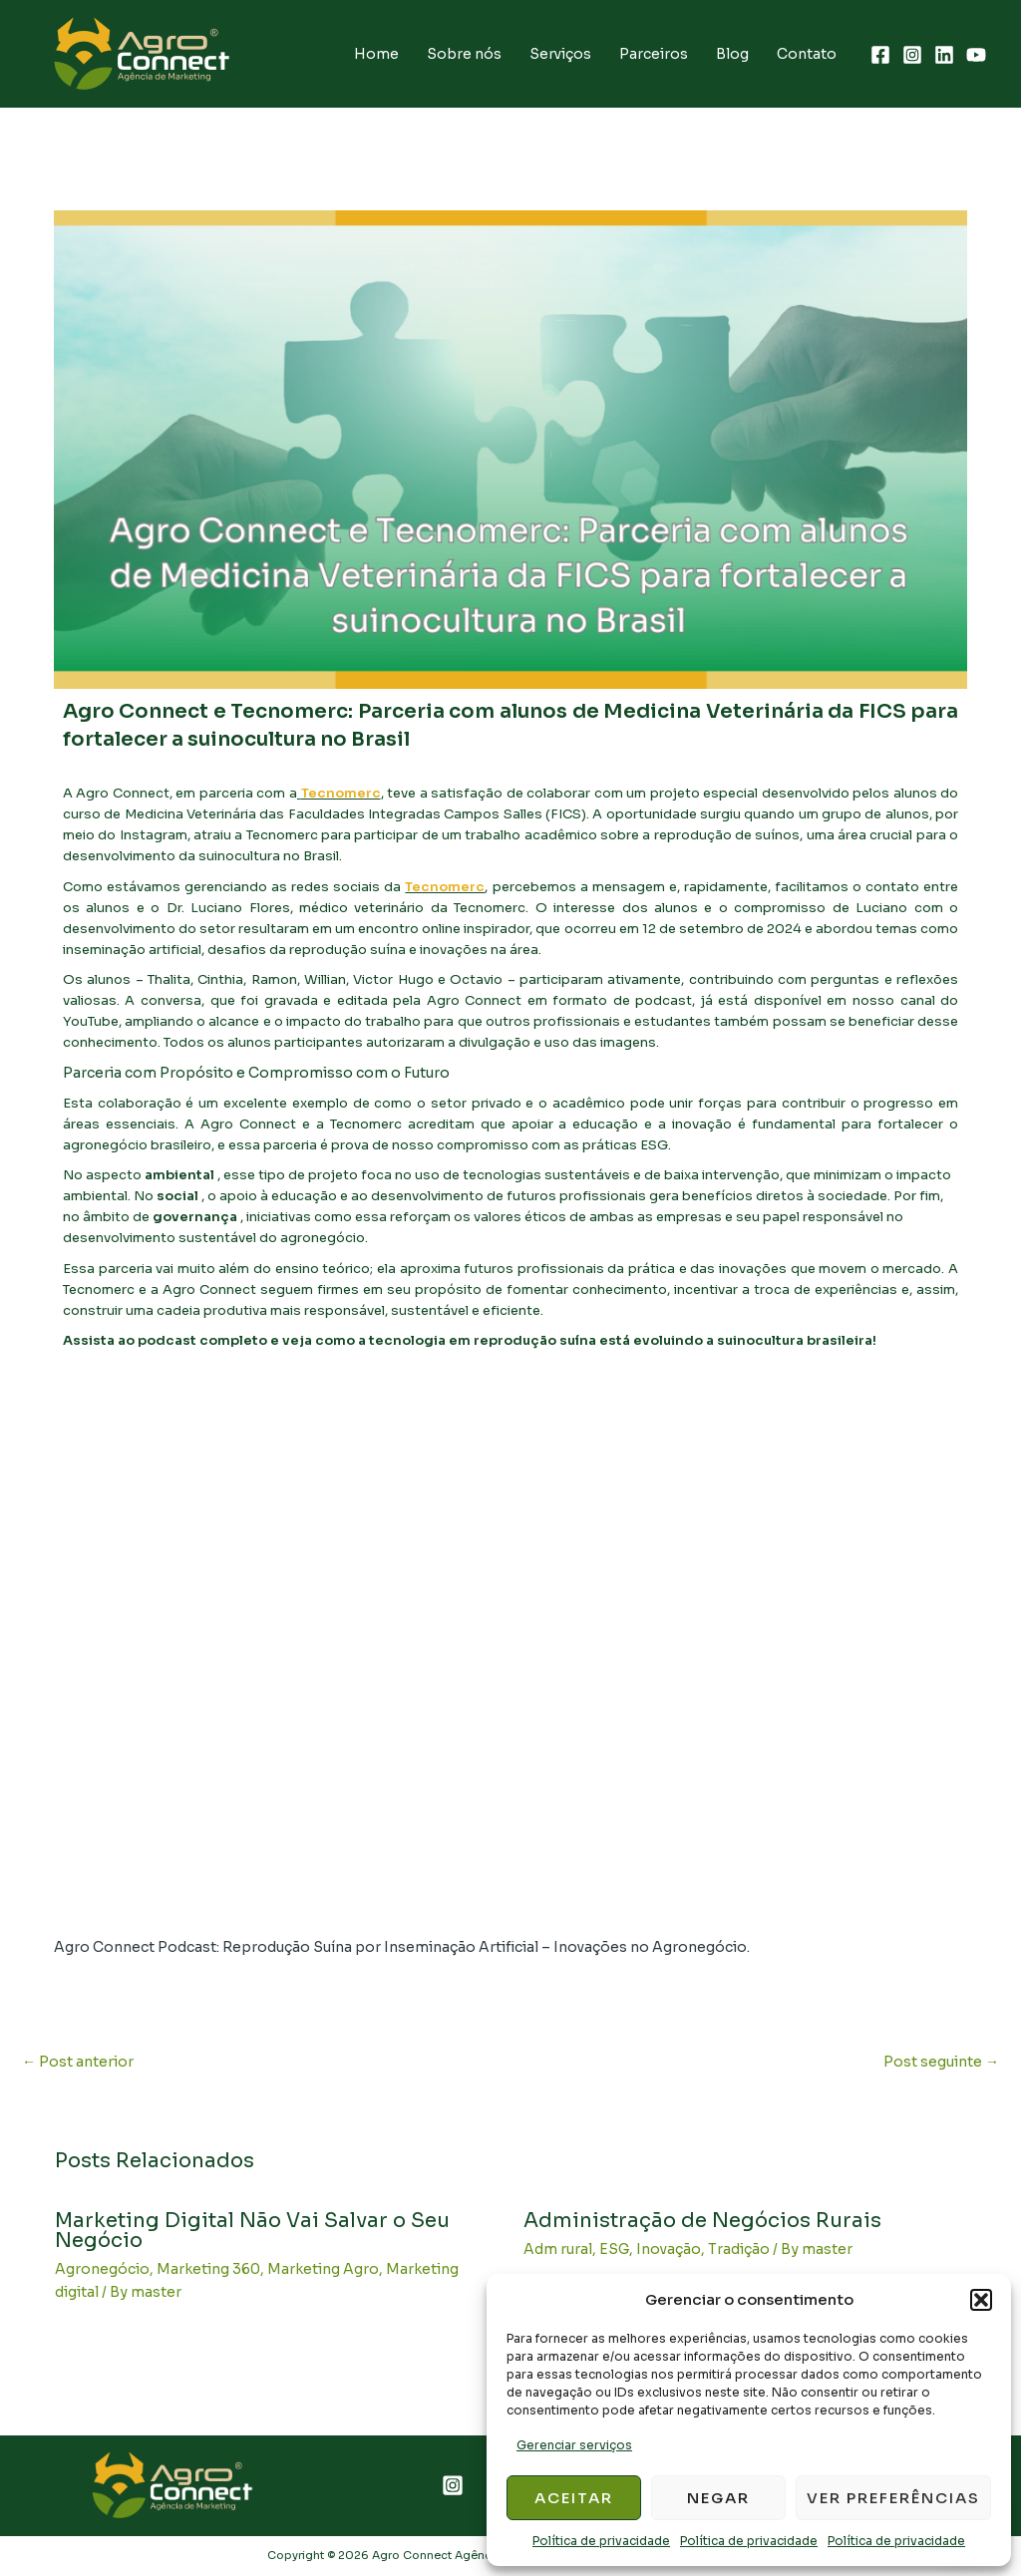 This screenshot has width=1021, height=2576. What do you see at coordinates (614, 2249) in the screenshot?
I see `ESG` at bounding box center [614, 2249].